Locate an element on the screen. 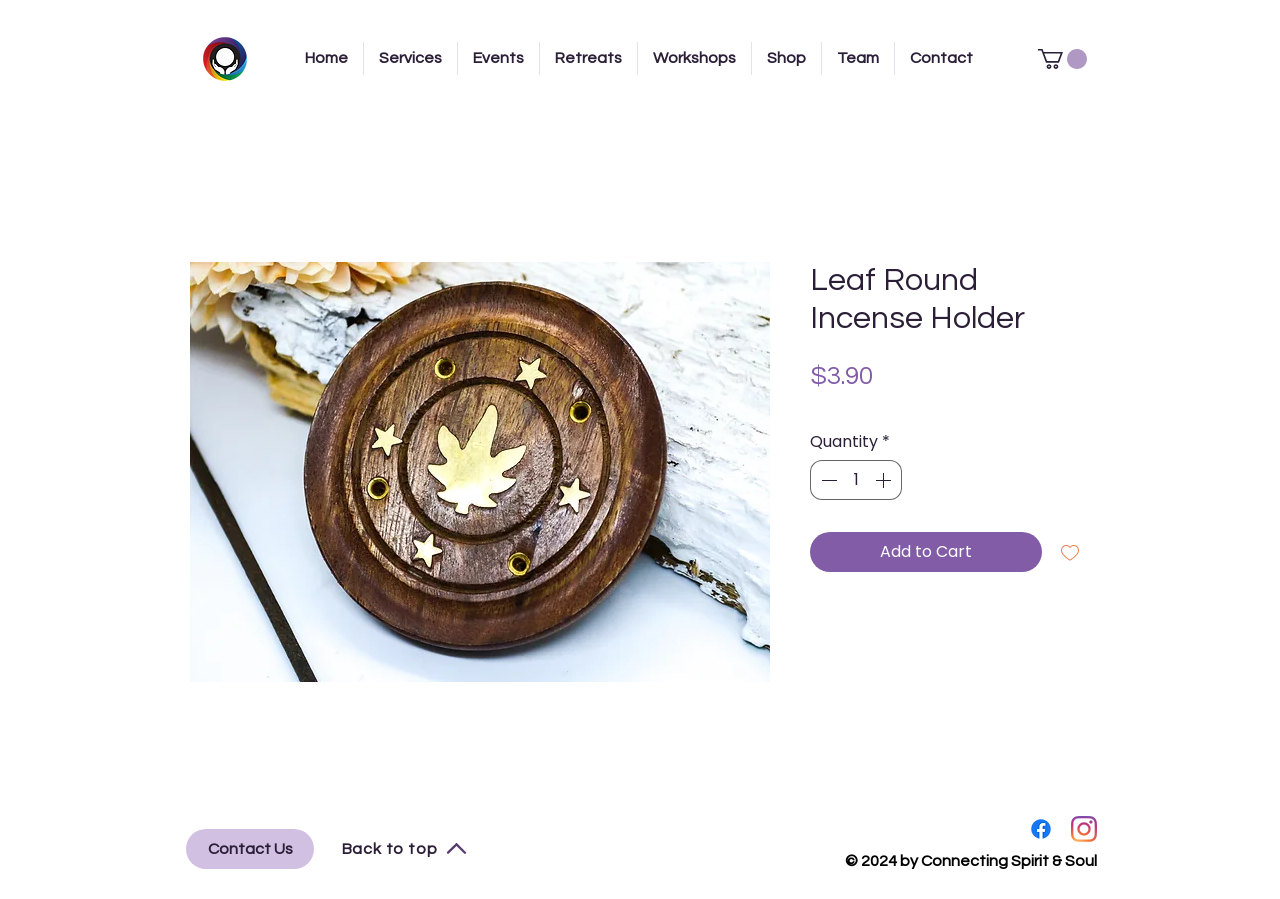  [Add to Wishlist] is located at coordinates (1070, 552).